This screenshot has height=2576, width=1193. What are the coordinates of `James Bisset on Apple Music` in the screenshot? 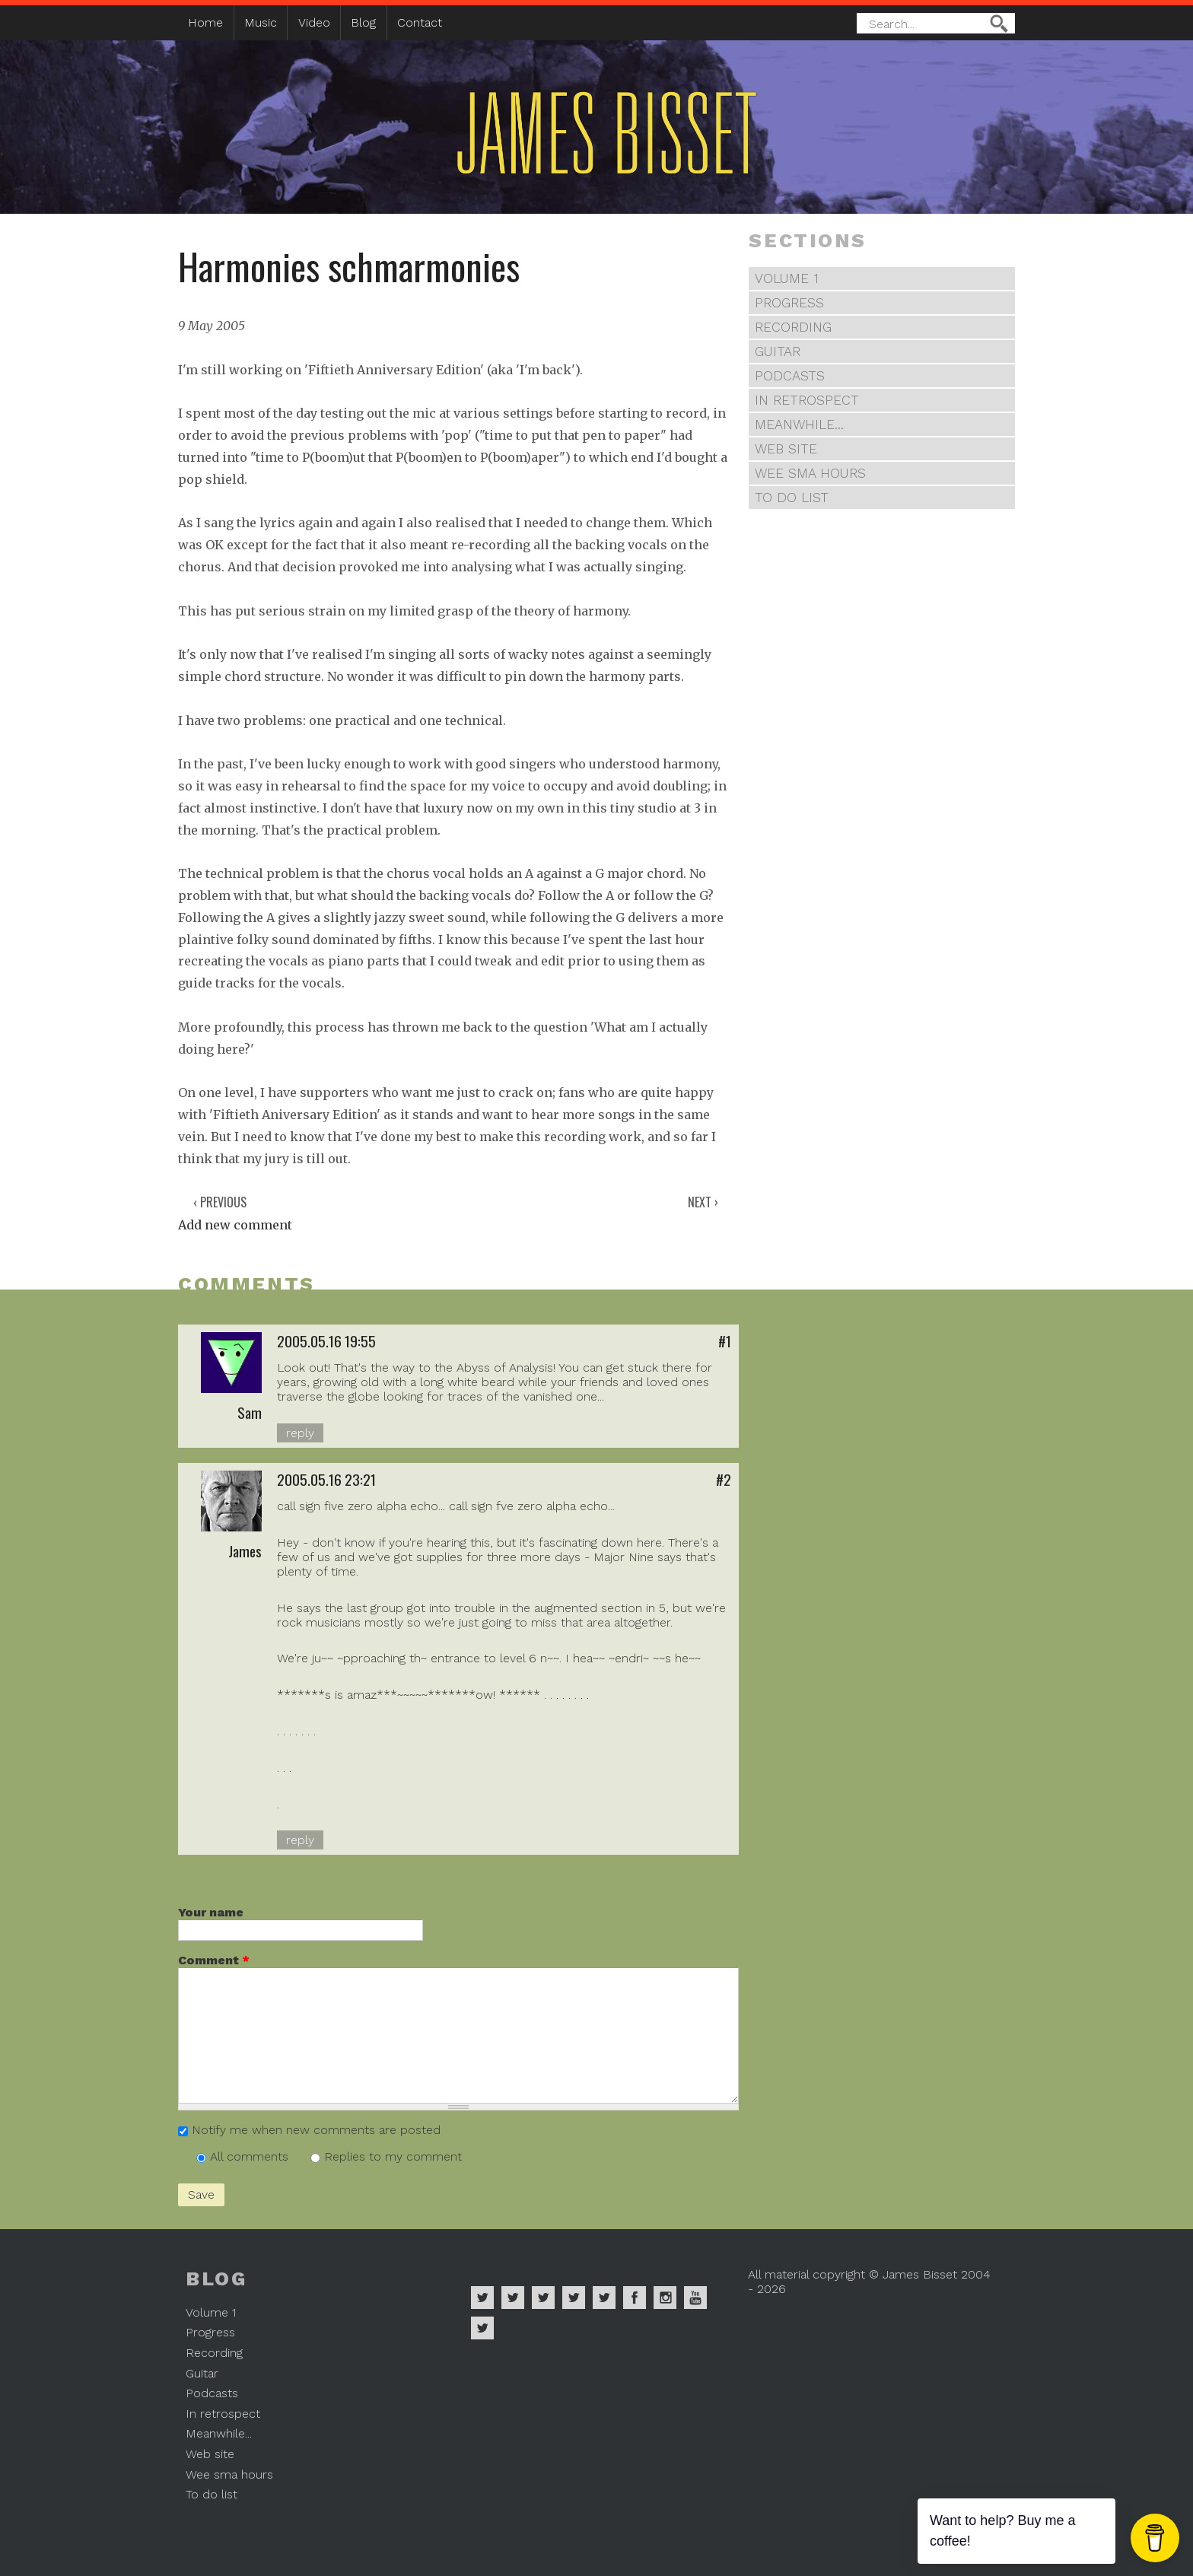 It's located at (512, 2297).